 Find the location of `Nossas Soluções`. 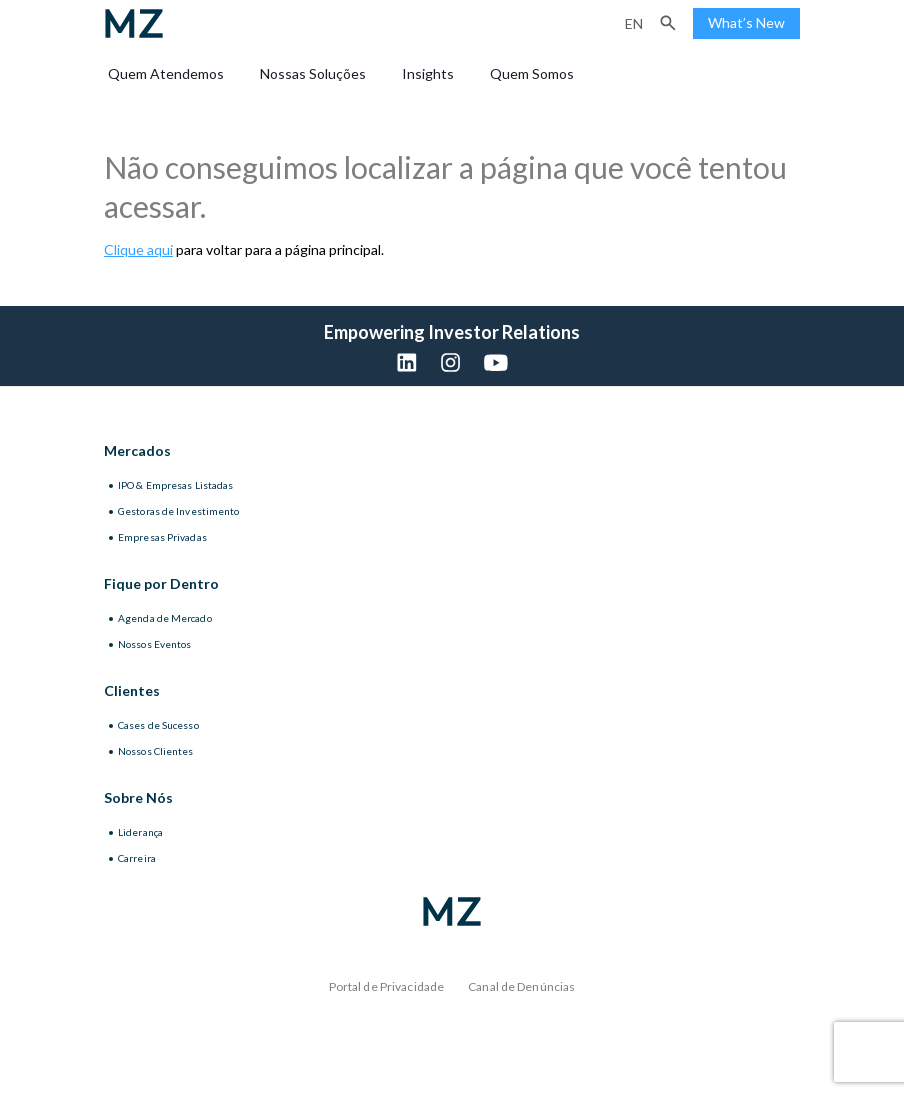

Nossas Soluções is located at coordinates (313, 73).